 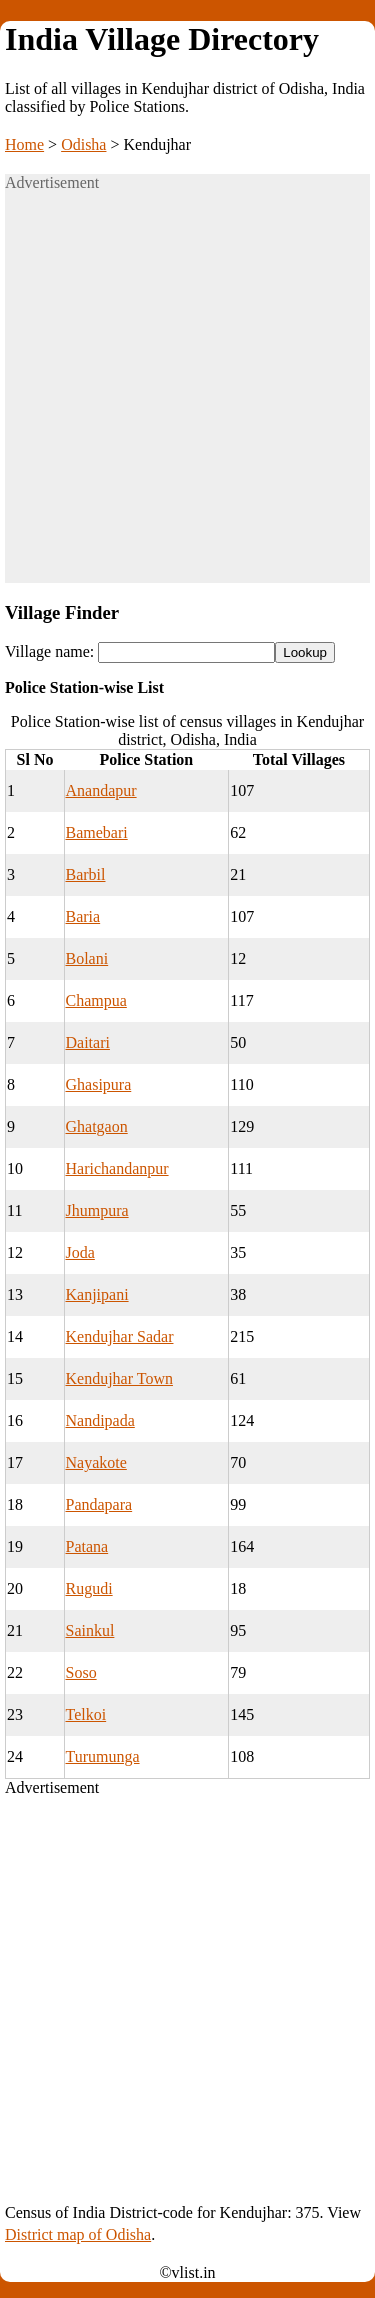 What do you see at coordinates (99, 1084) in the screenshot?
I see `Ghasipura` at bounding box center [99, 1084].